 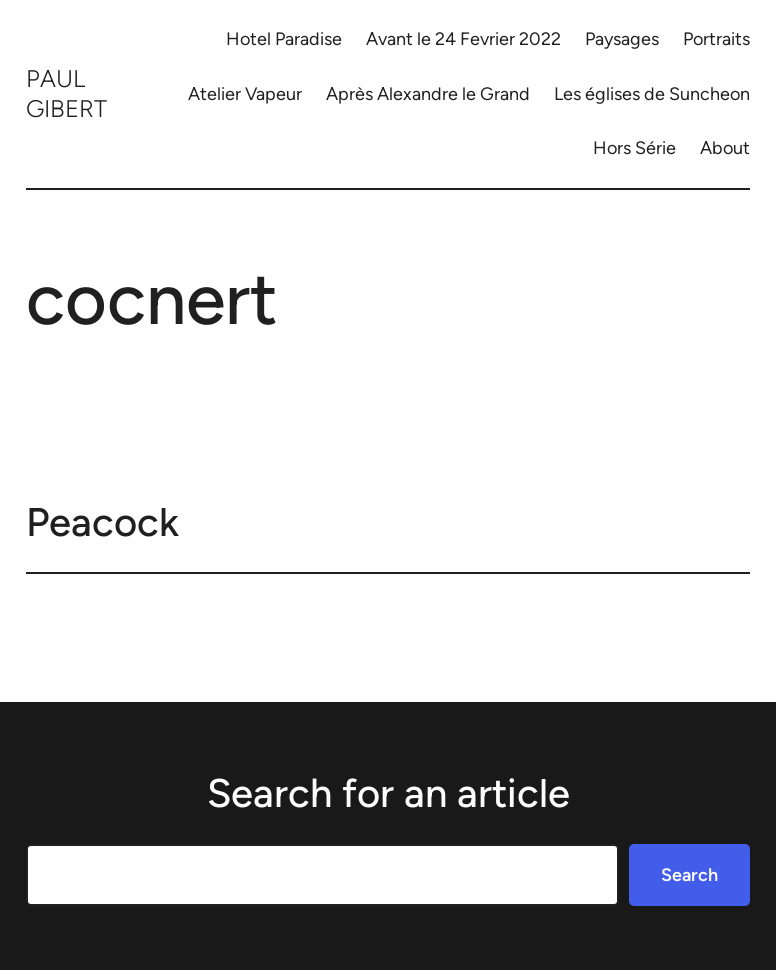 What do you see at coordinates (66, 93) in the screenshot?
I see `Paul Gibert` at bounding box center [66, 93].